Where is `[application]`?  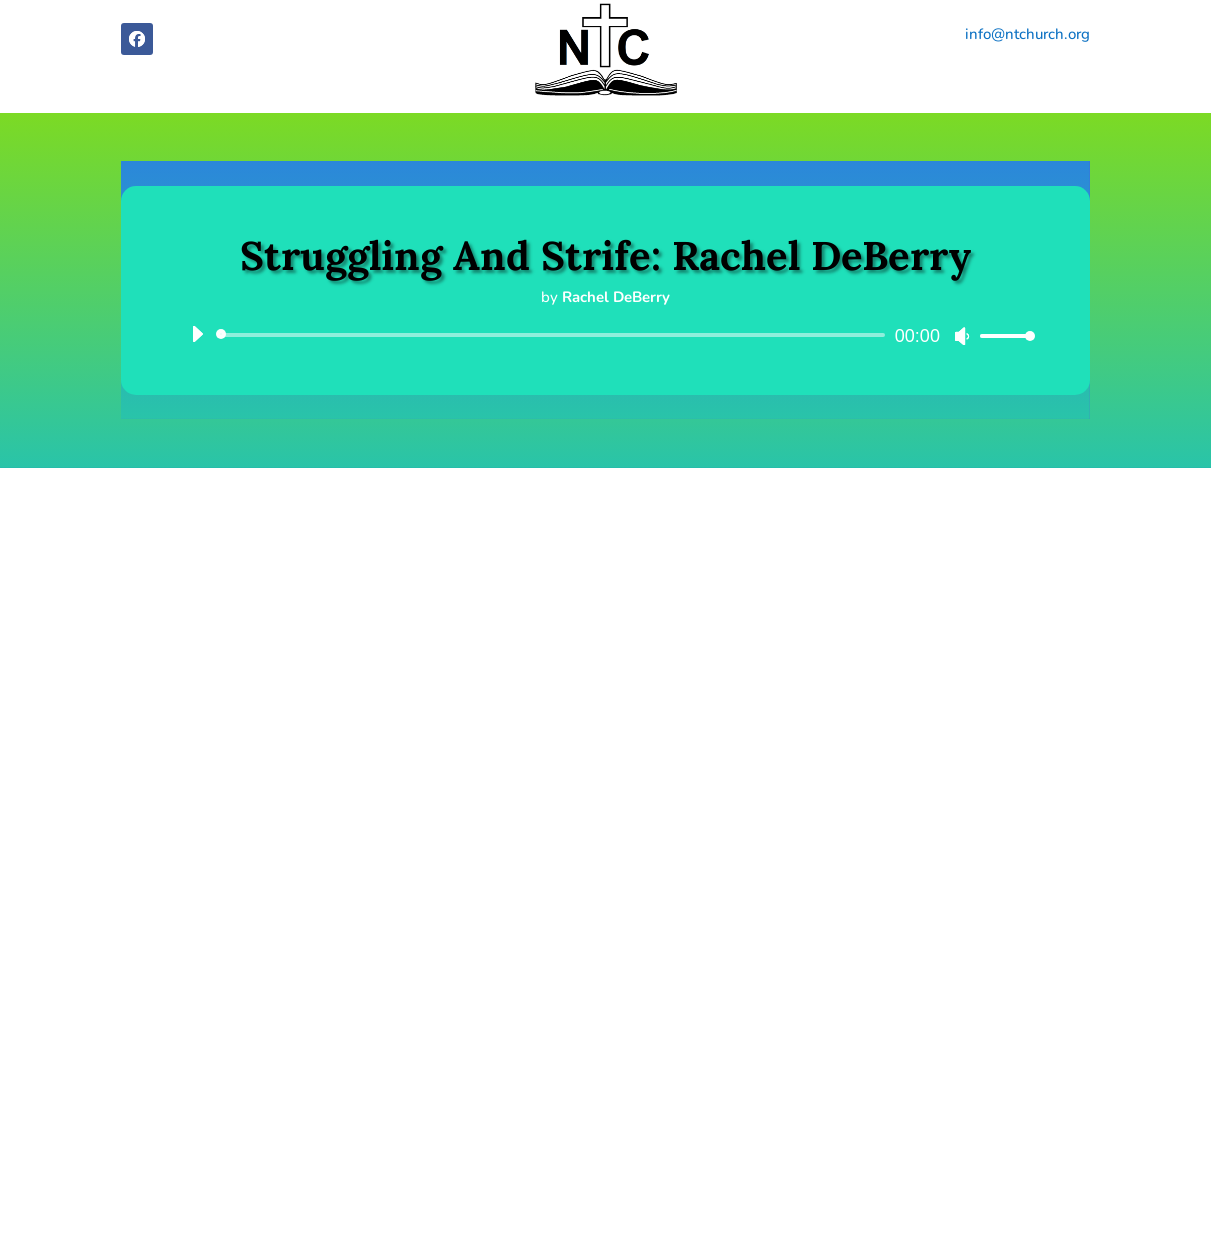
[application] is located at coordinates (605, 335).